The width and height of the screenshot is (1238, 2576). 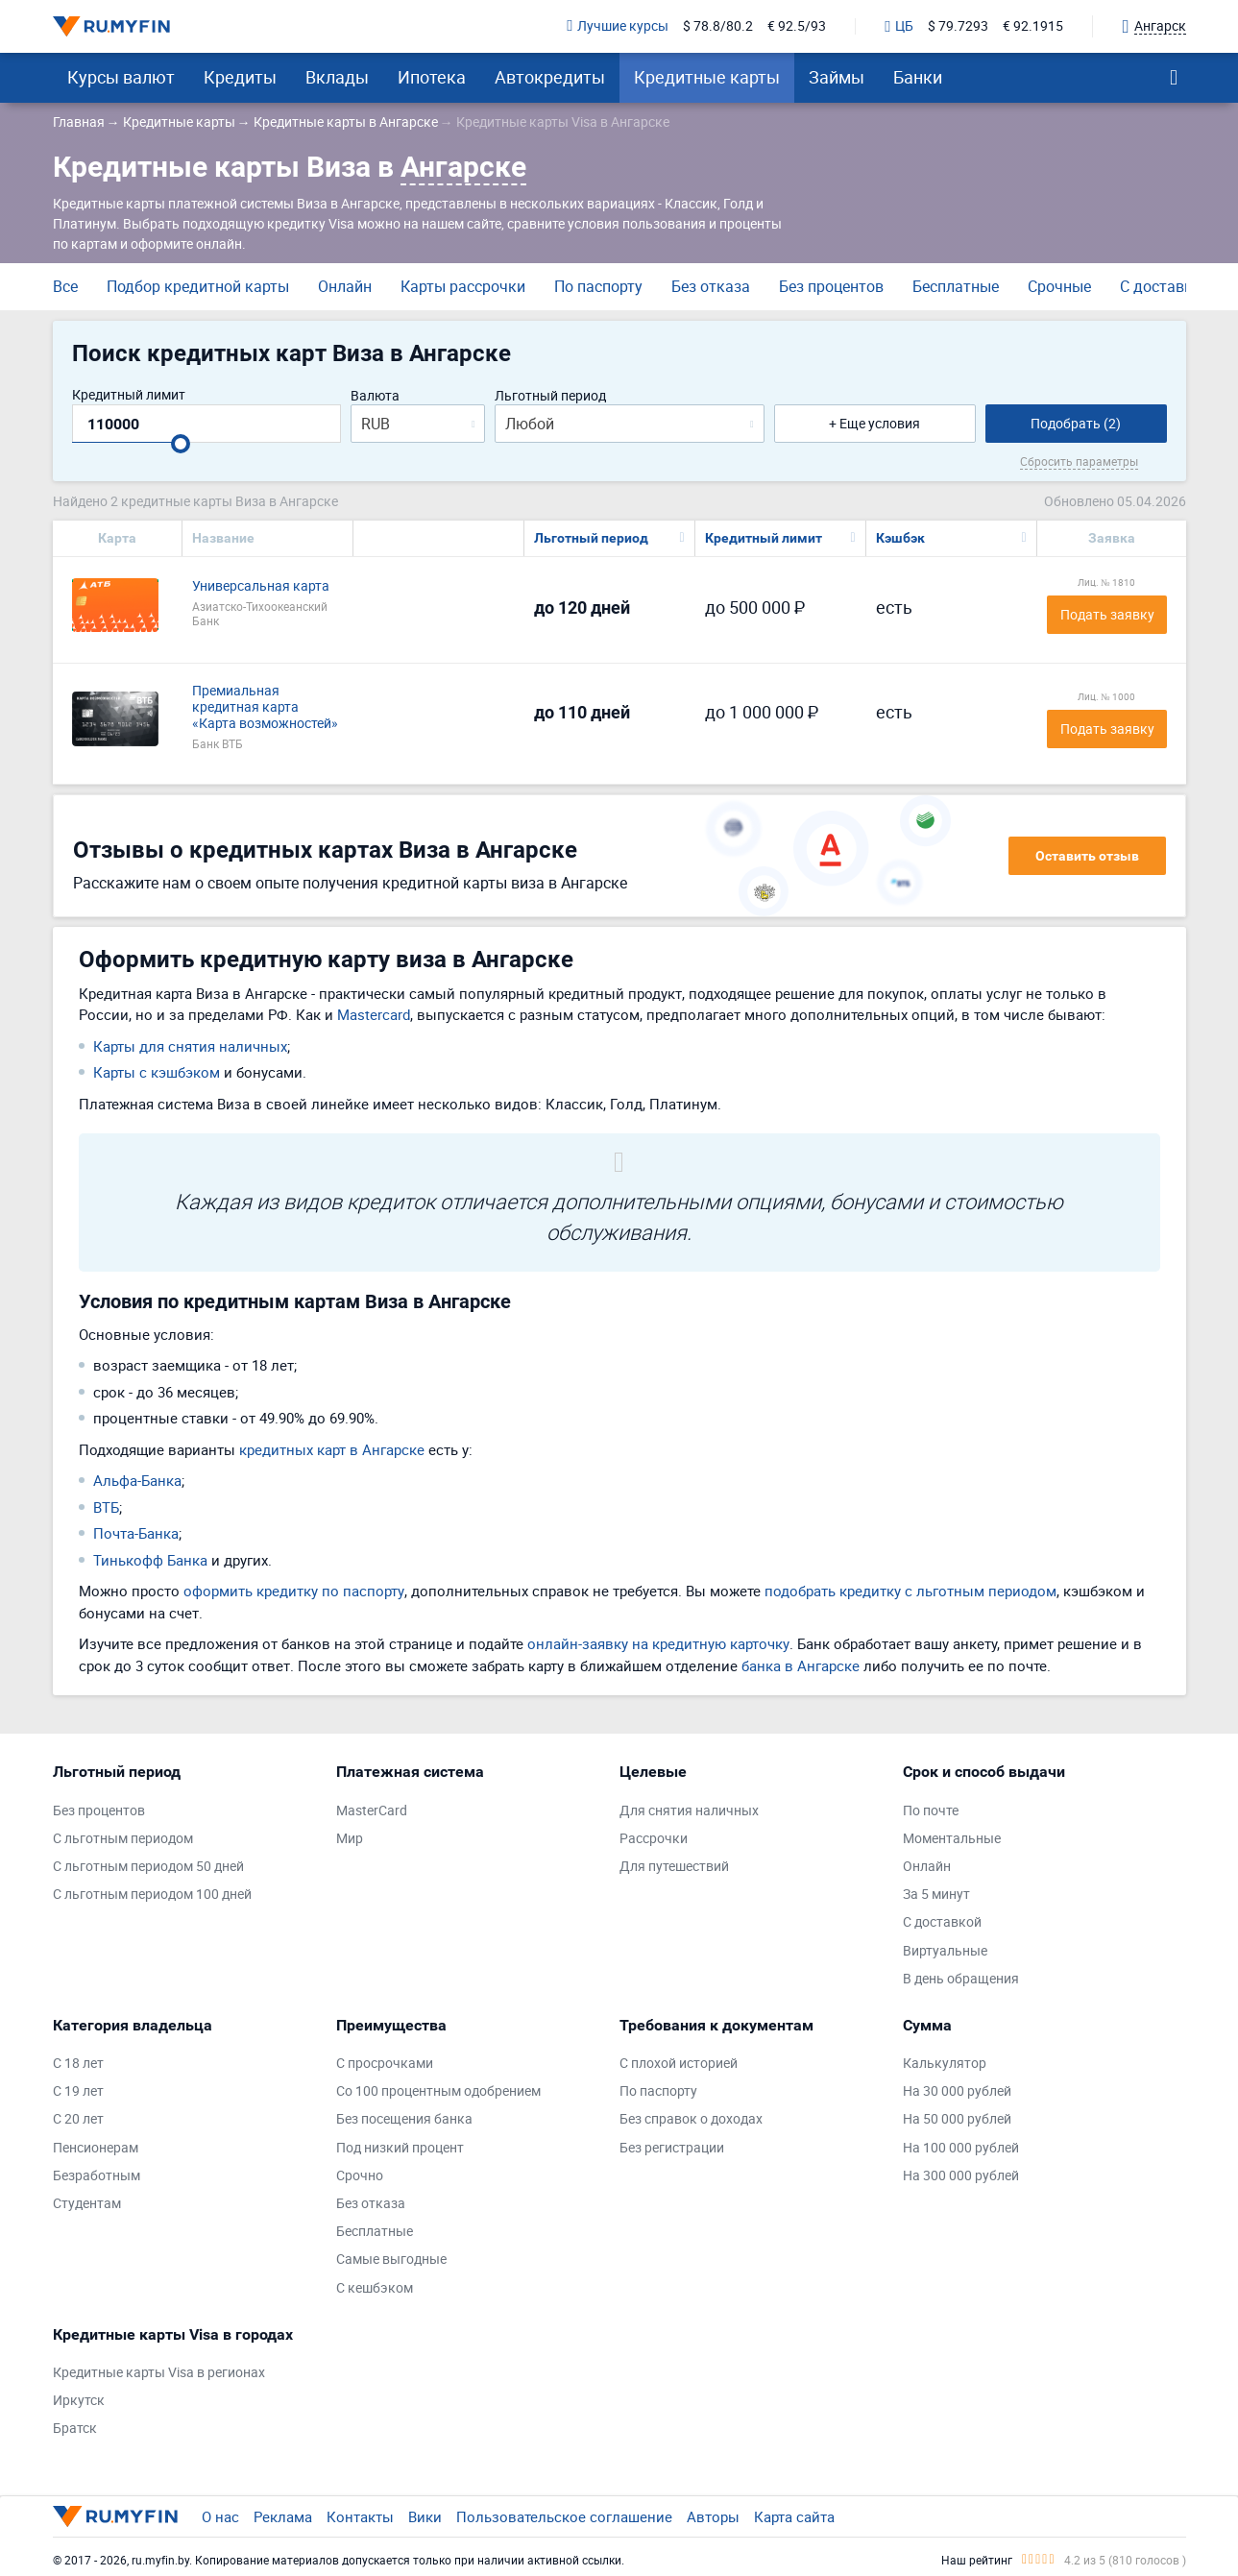 I want to click on Кредитный лимит, so click(x=128, y=395).